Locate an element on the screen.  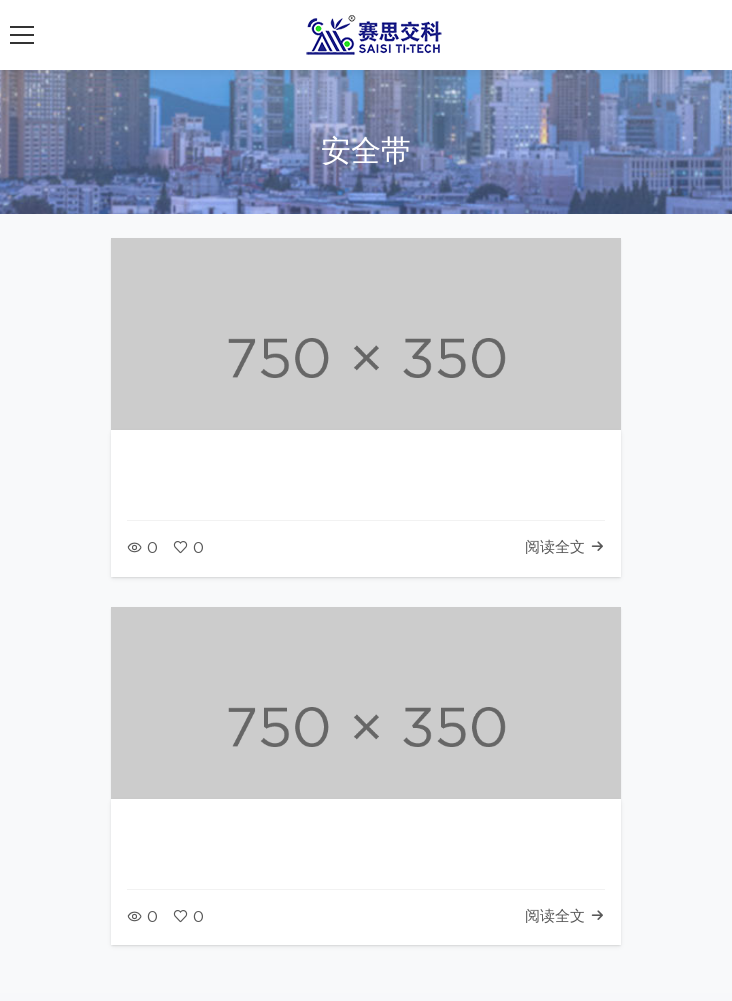
[展开导航菜单] is located at coordinates (22, 35).